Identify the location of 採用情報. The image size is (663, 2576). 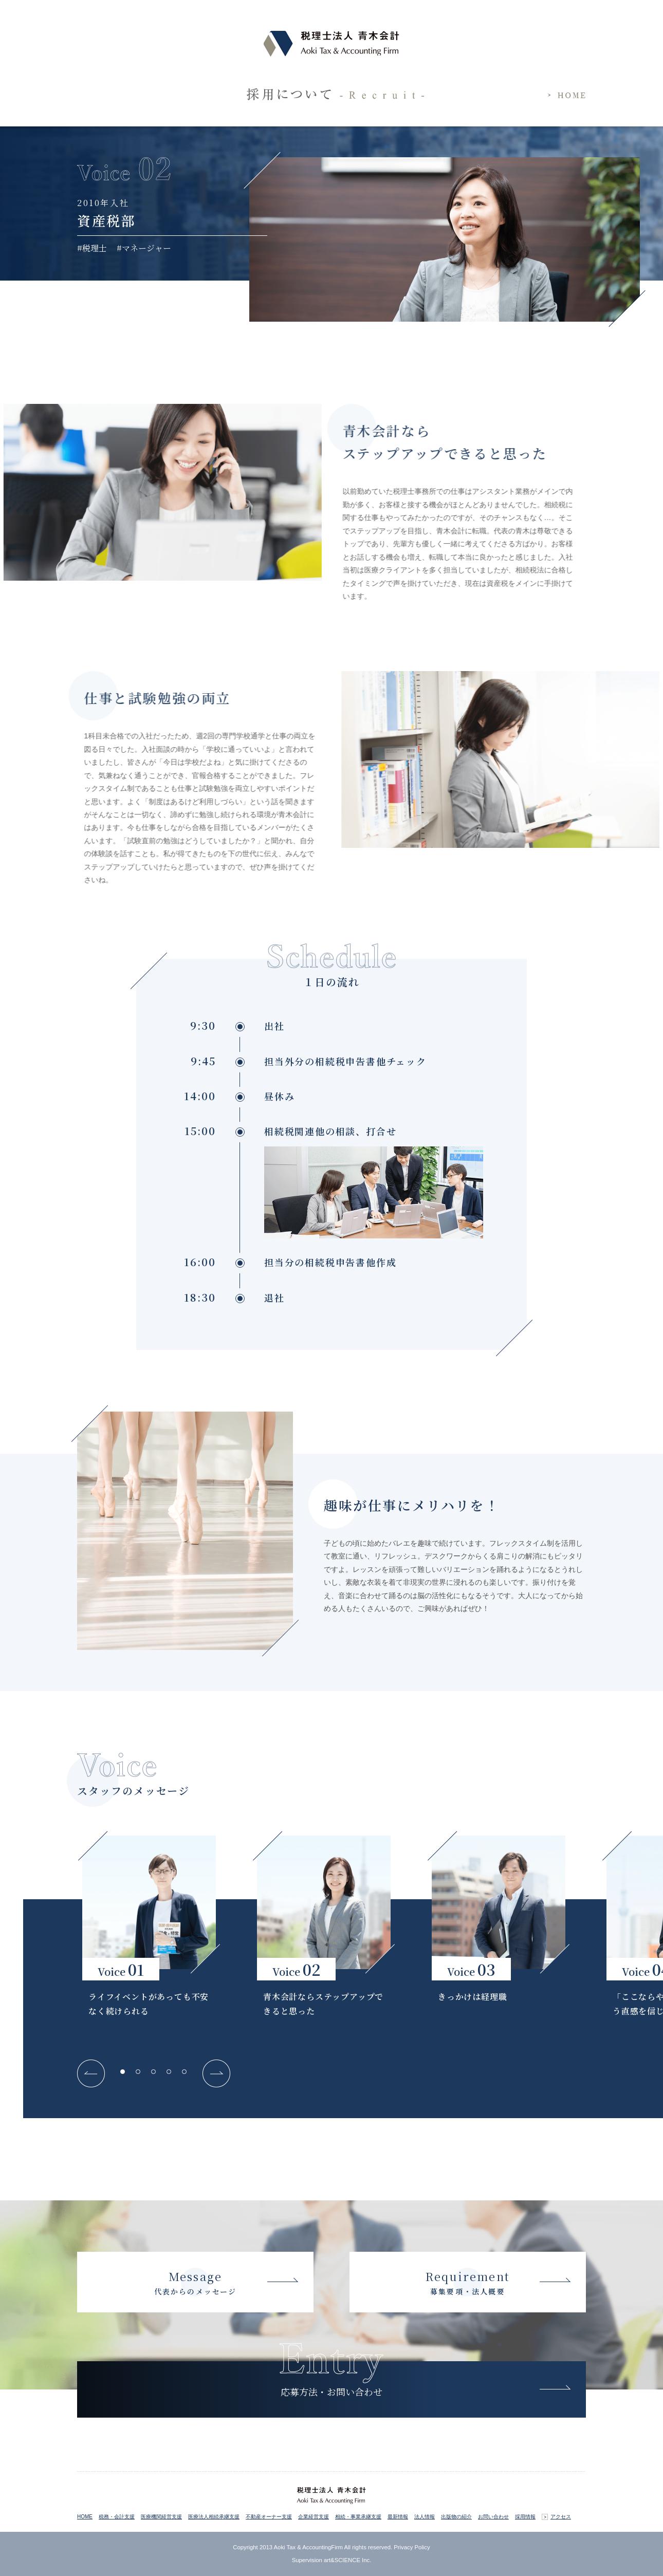
(525, 2516).